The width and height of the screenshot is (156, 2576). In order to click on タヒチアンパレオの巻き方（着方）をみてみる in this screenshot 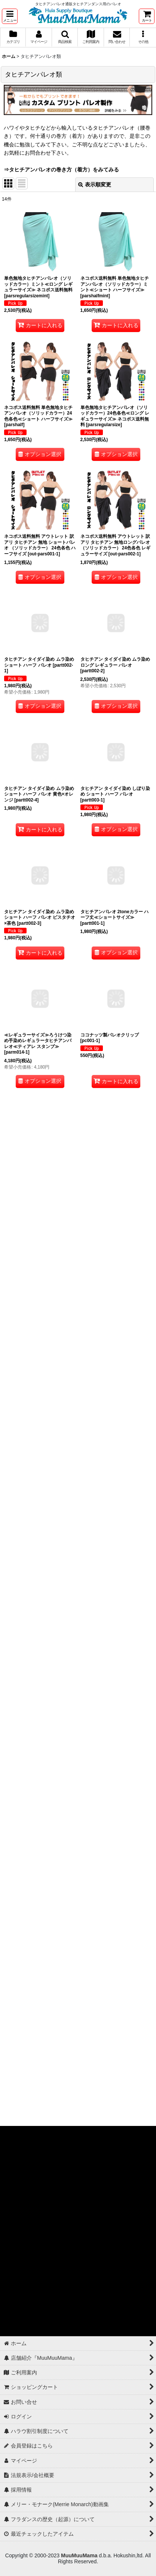, I will do `click(64, 170)`.